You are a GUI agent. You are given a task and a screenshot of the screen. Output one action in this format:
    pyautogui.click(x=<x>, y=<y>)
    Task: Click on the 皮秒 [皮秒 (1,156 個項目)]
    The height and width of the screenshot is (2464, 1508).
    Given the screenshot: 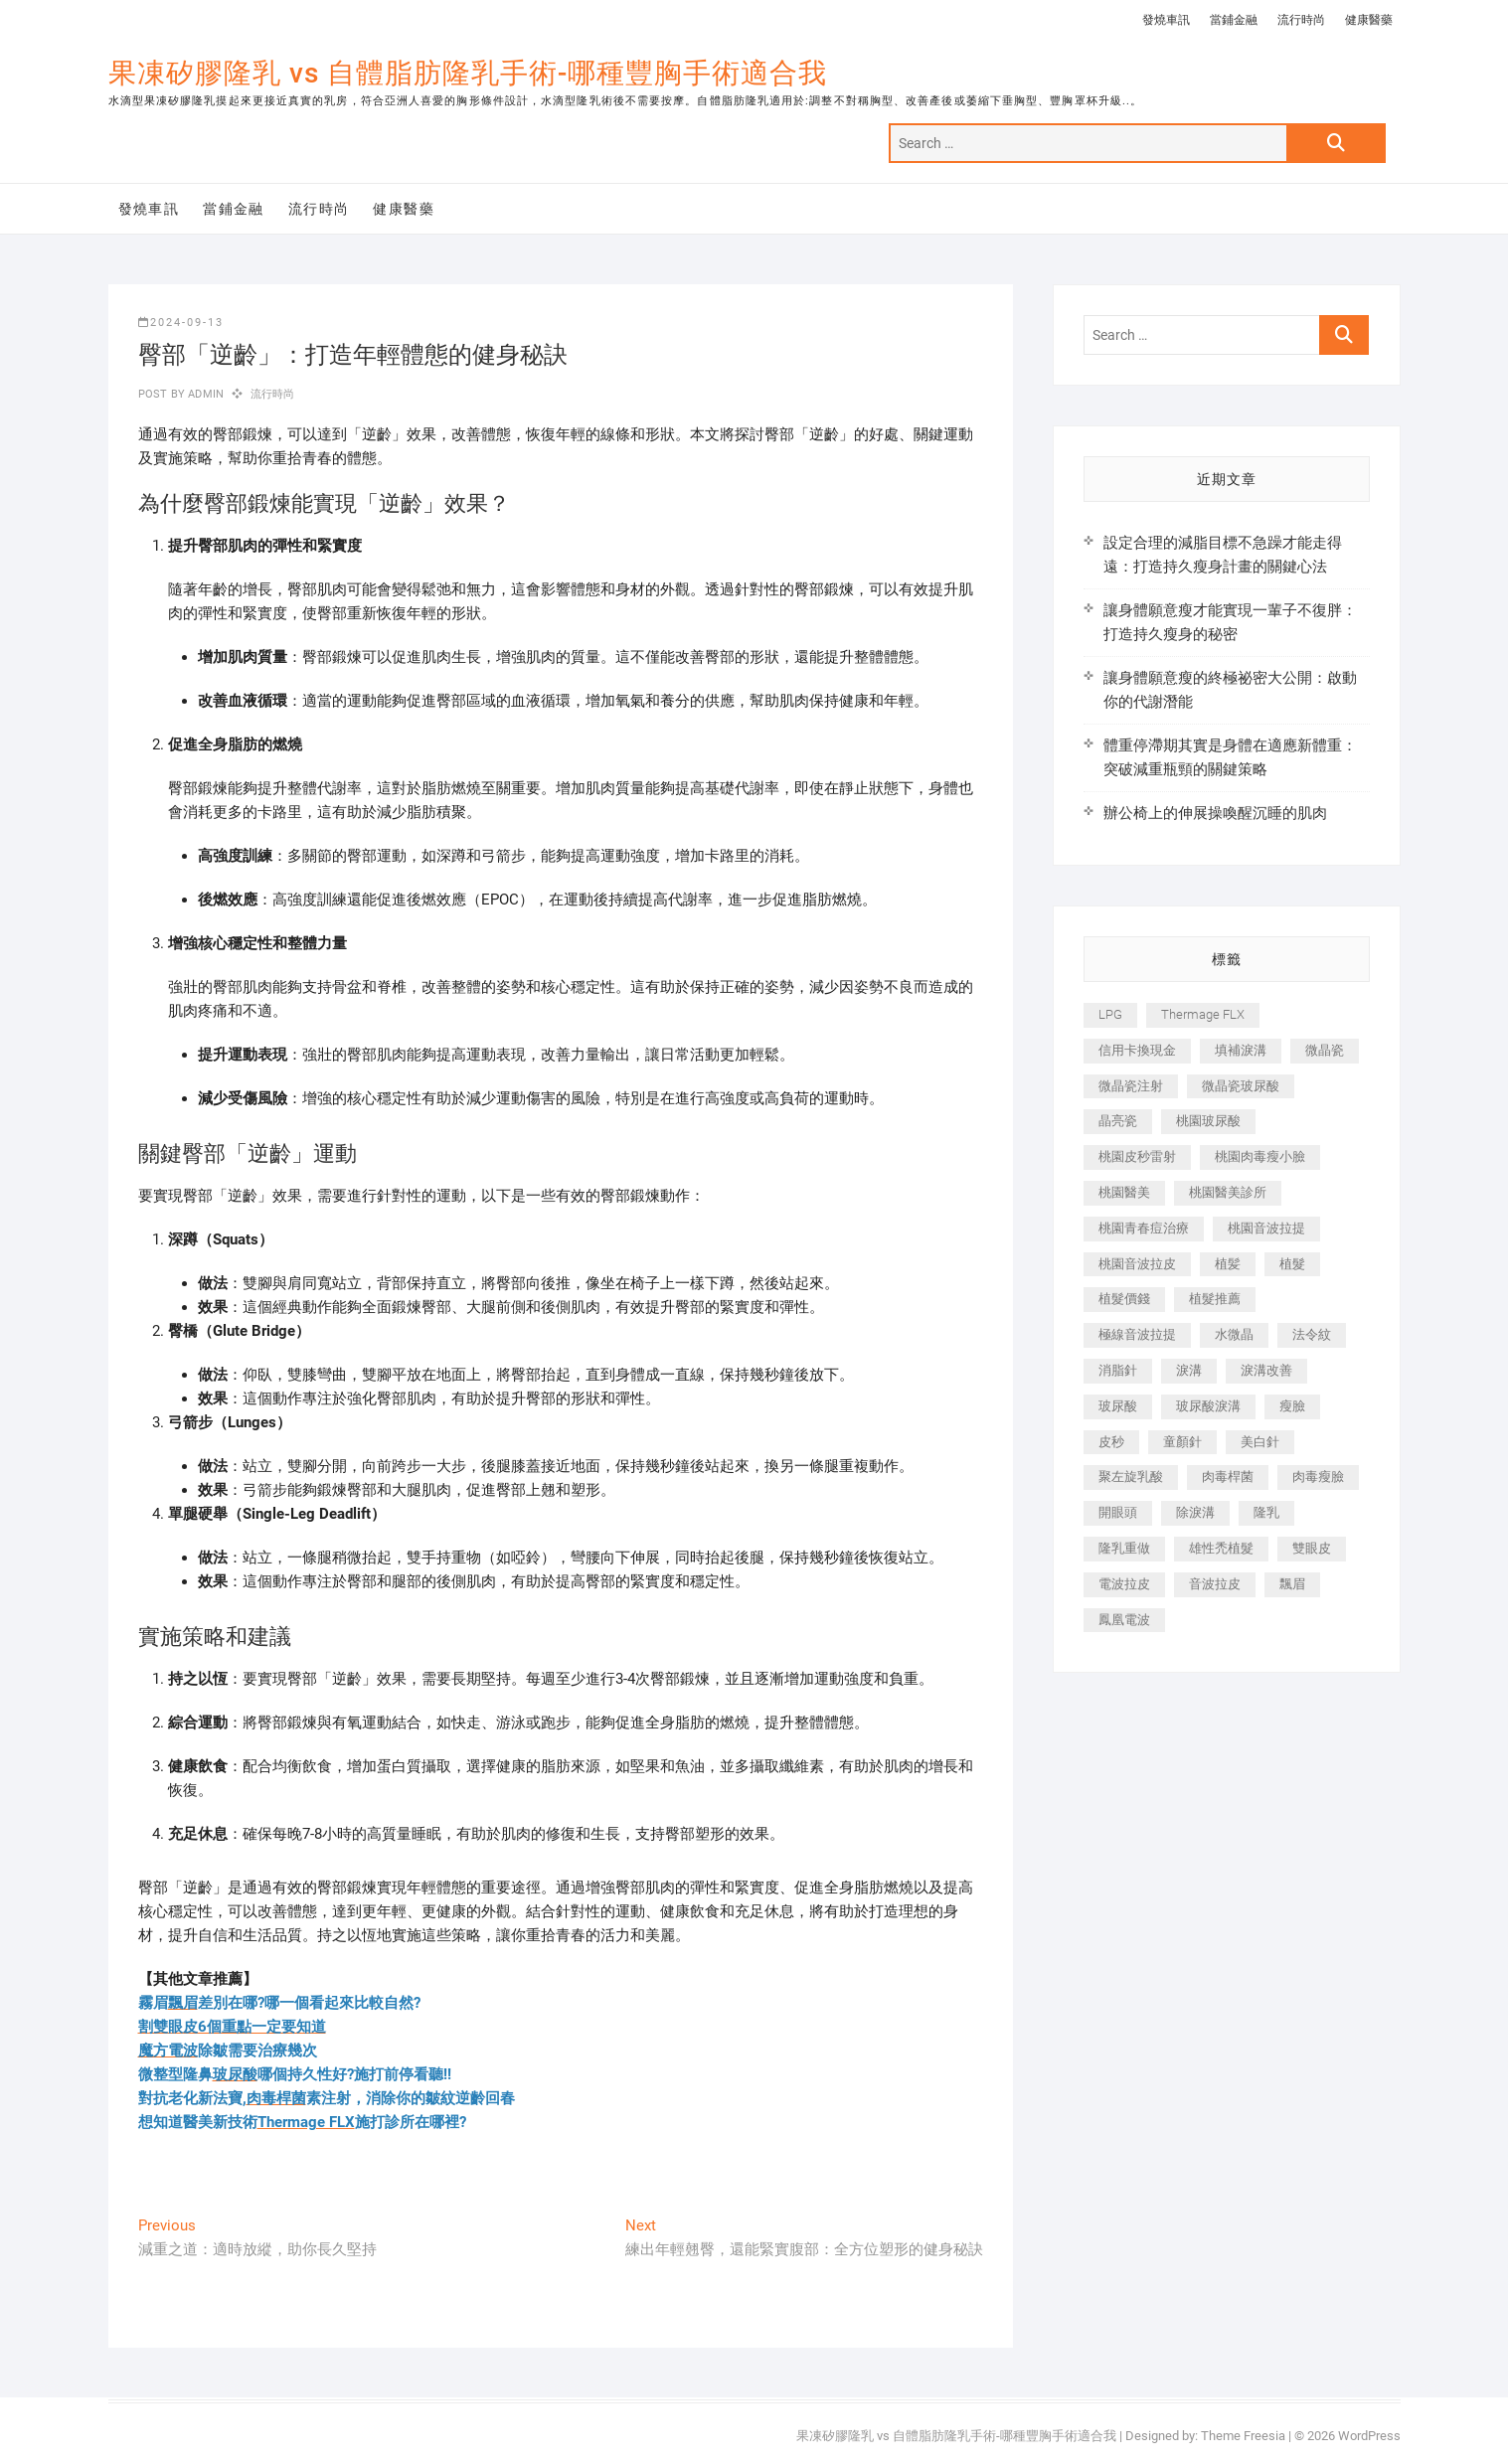 What is the action you would take?
    pyautogui.click(x=1111, y=1441)
    